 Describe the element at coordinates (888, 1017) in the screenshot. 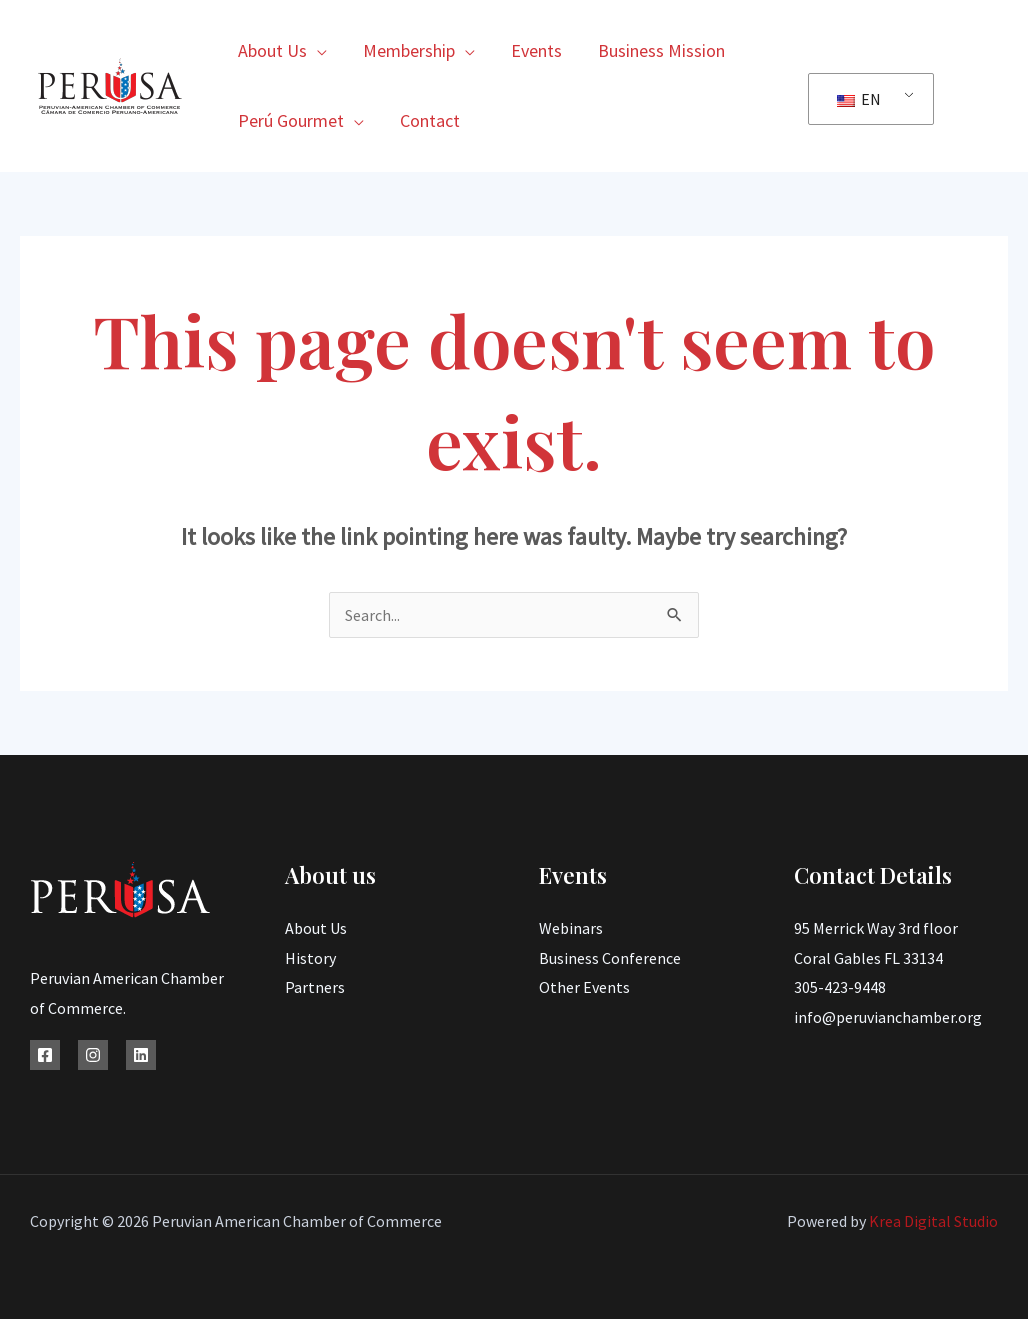

I see `info@peruvianchamber.org` at that location.